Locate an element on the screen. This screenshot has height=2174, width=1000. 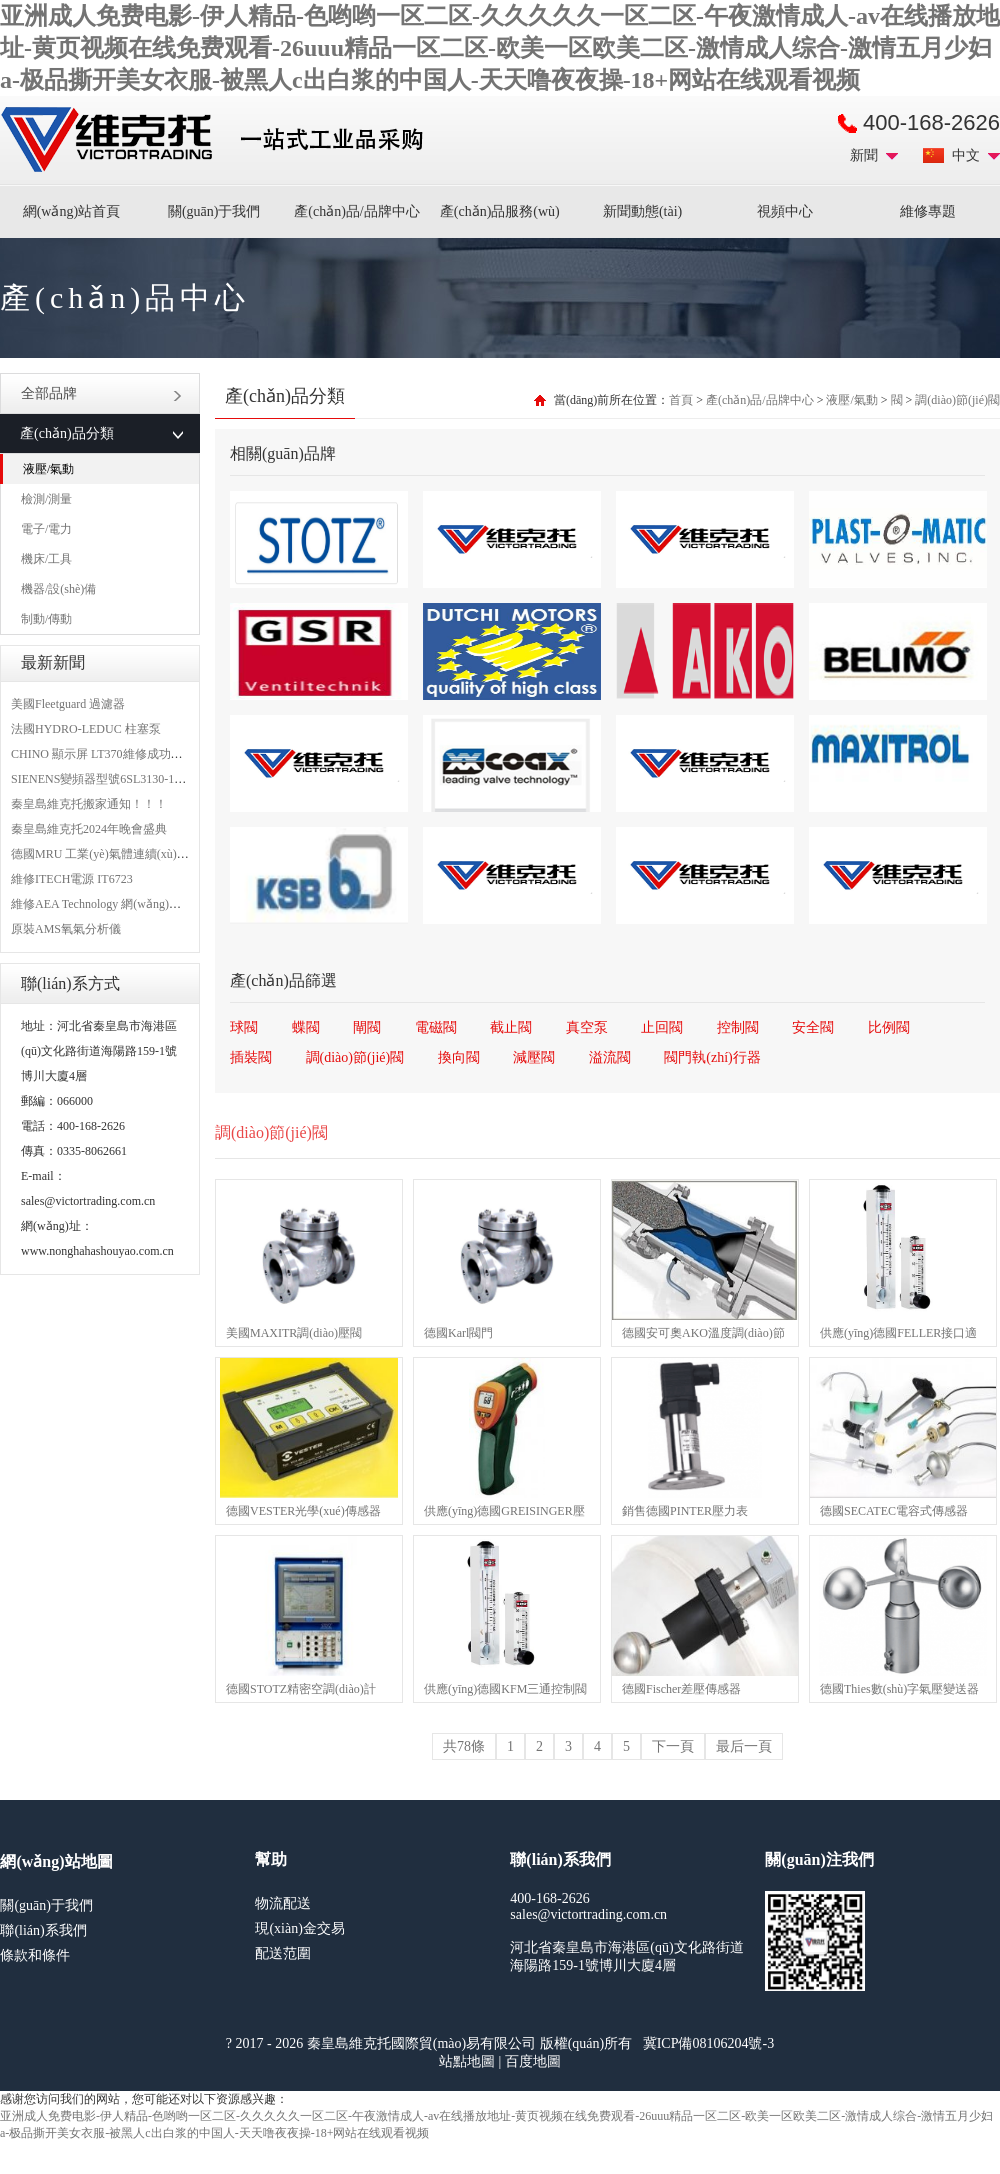
蝶閥 is located at coordinates (306, 1027).